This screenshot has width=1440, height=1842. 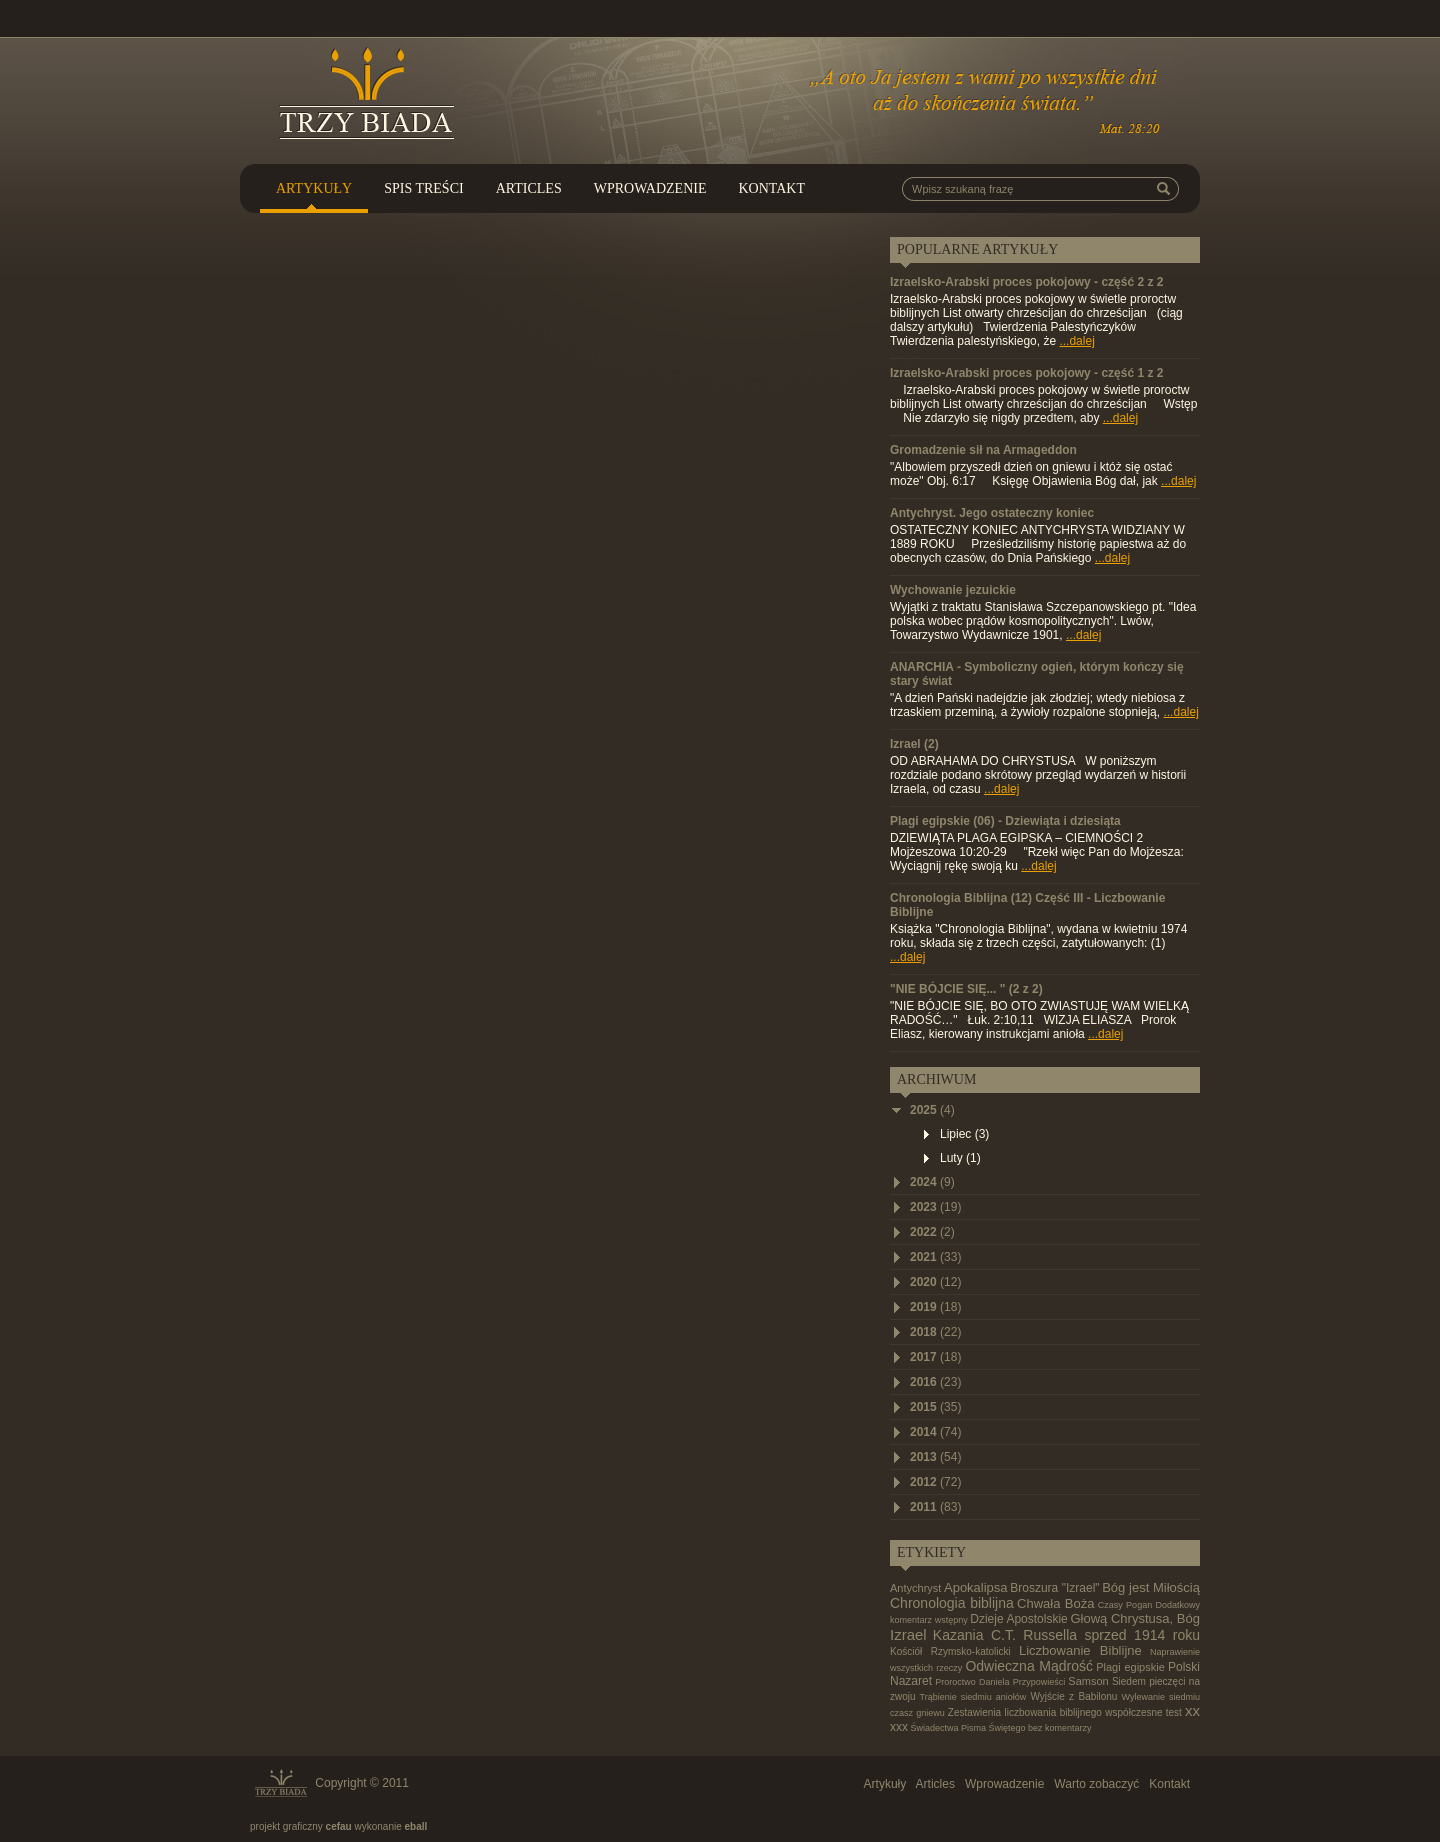 I want to click on Lipiec, so click(x=964, y=1134).